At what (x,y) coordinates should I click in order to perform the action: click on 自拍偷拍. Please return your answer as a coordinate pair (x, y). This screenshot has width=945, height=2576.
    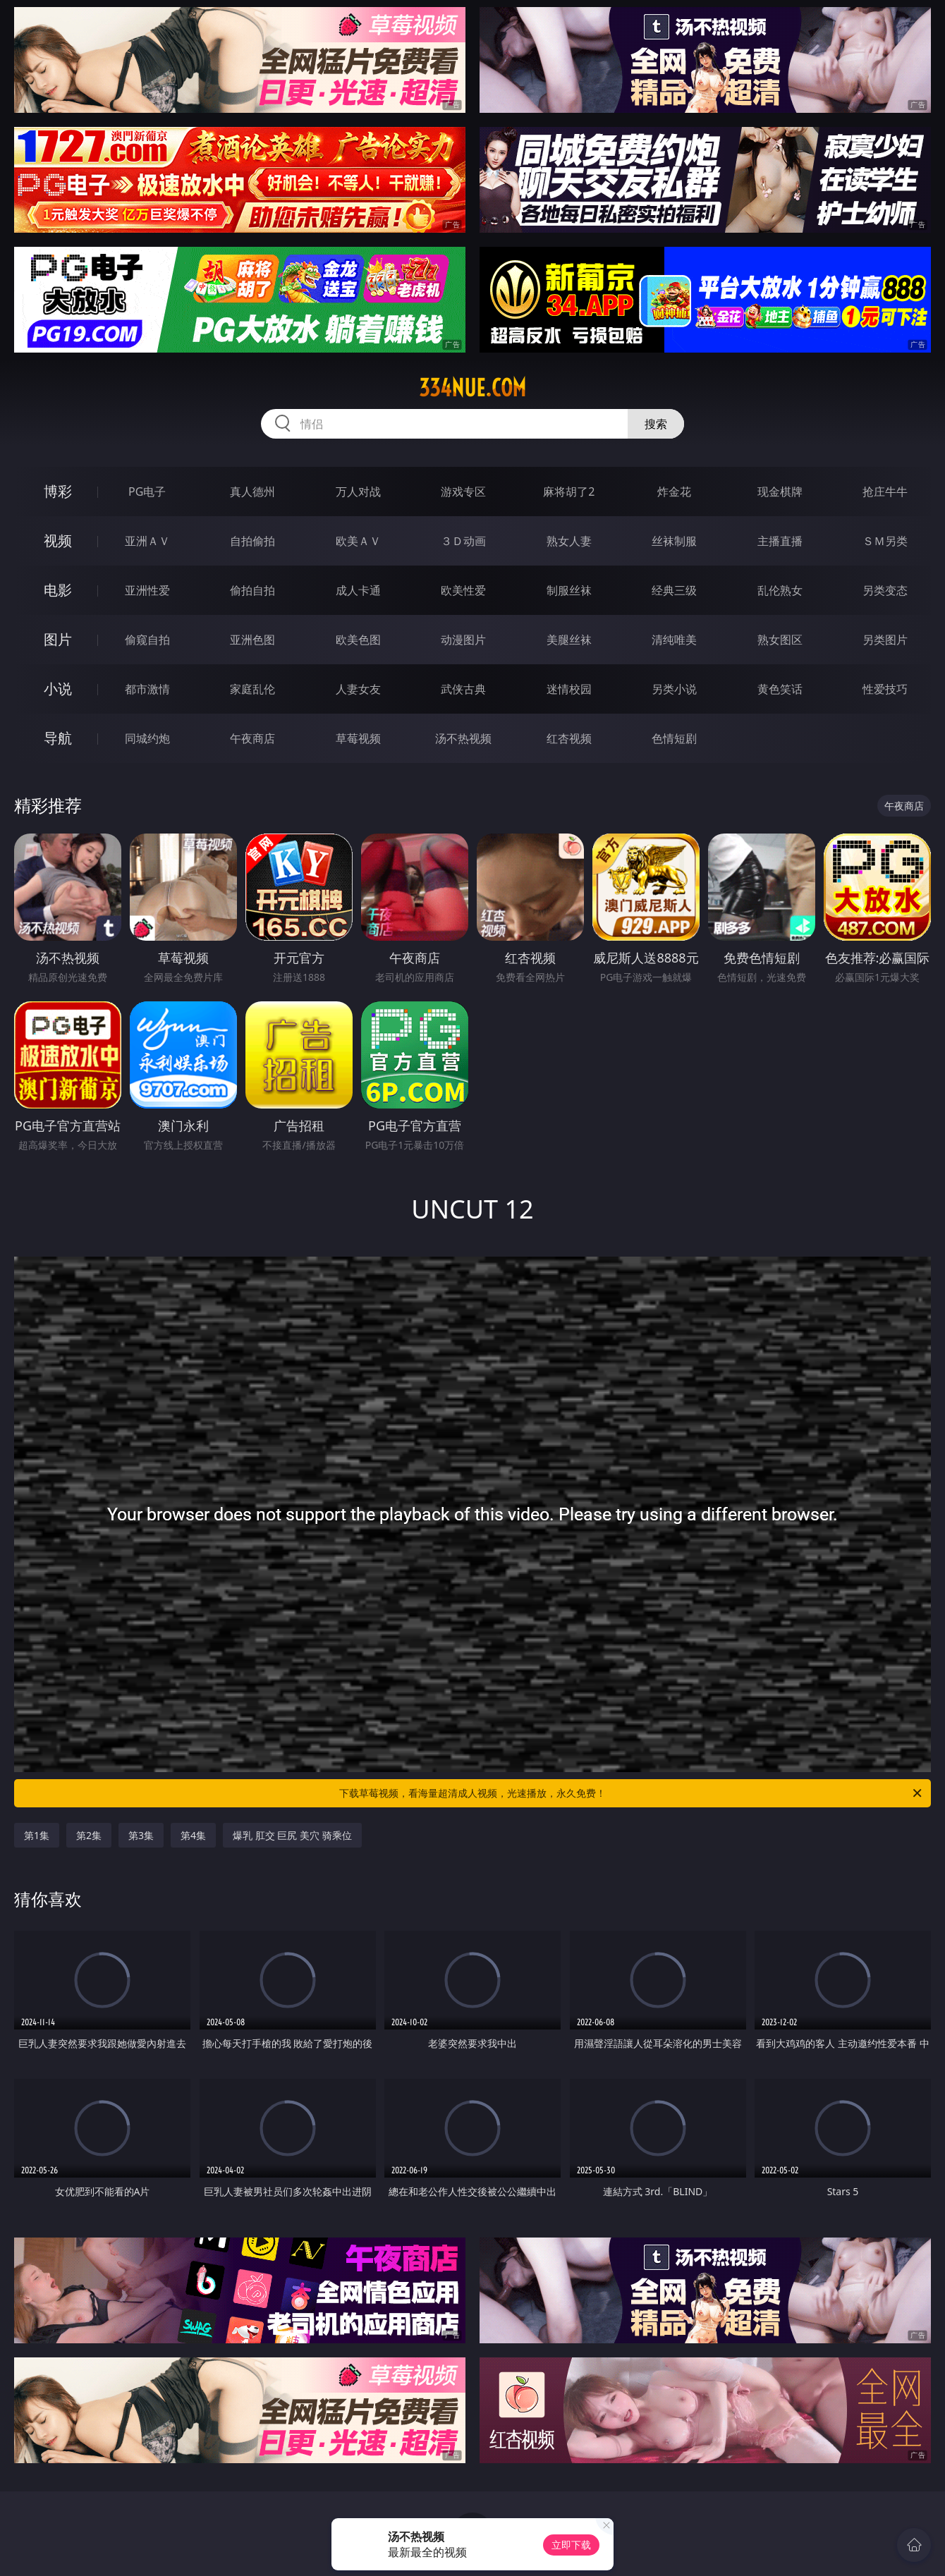
    Looking at the image, I should click on (252, 541).